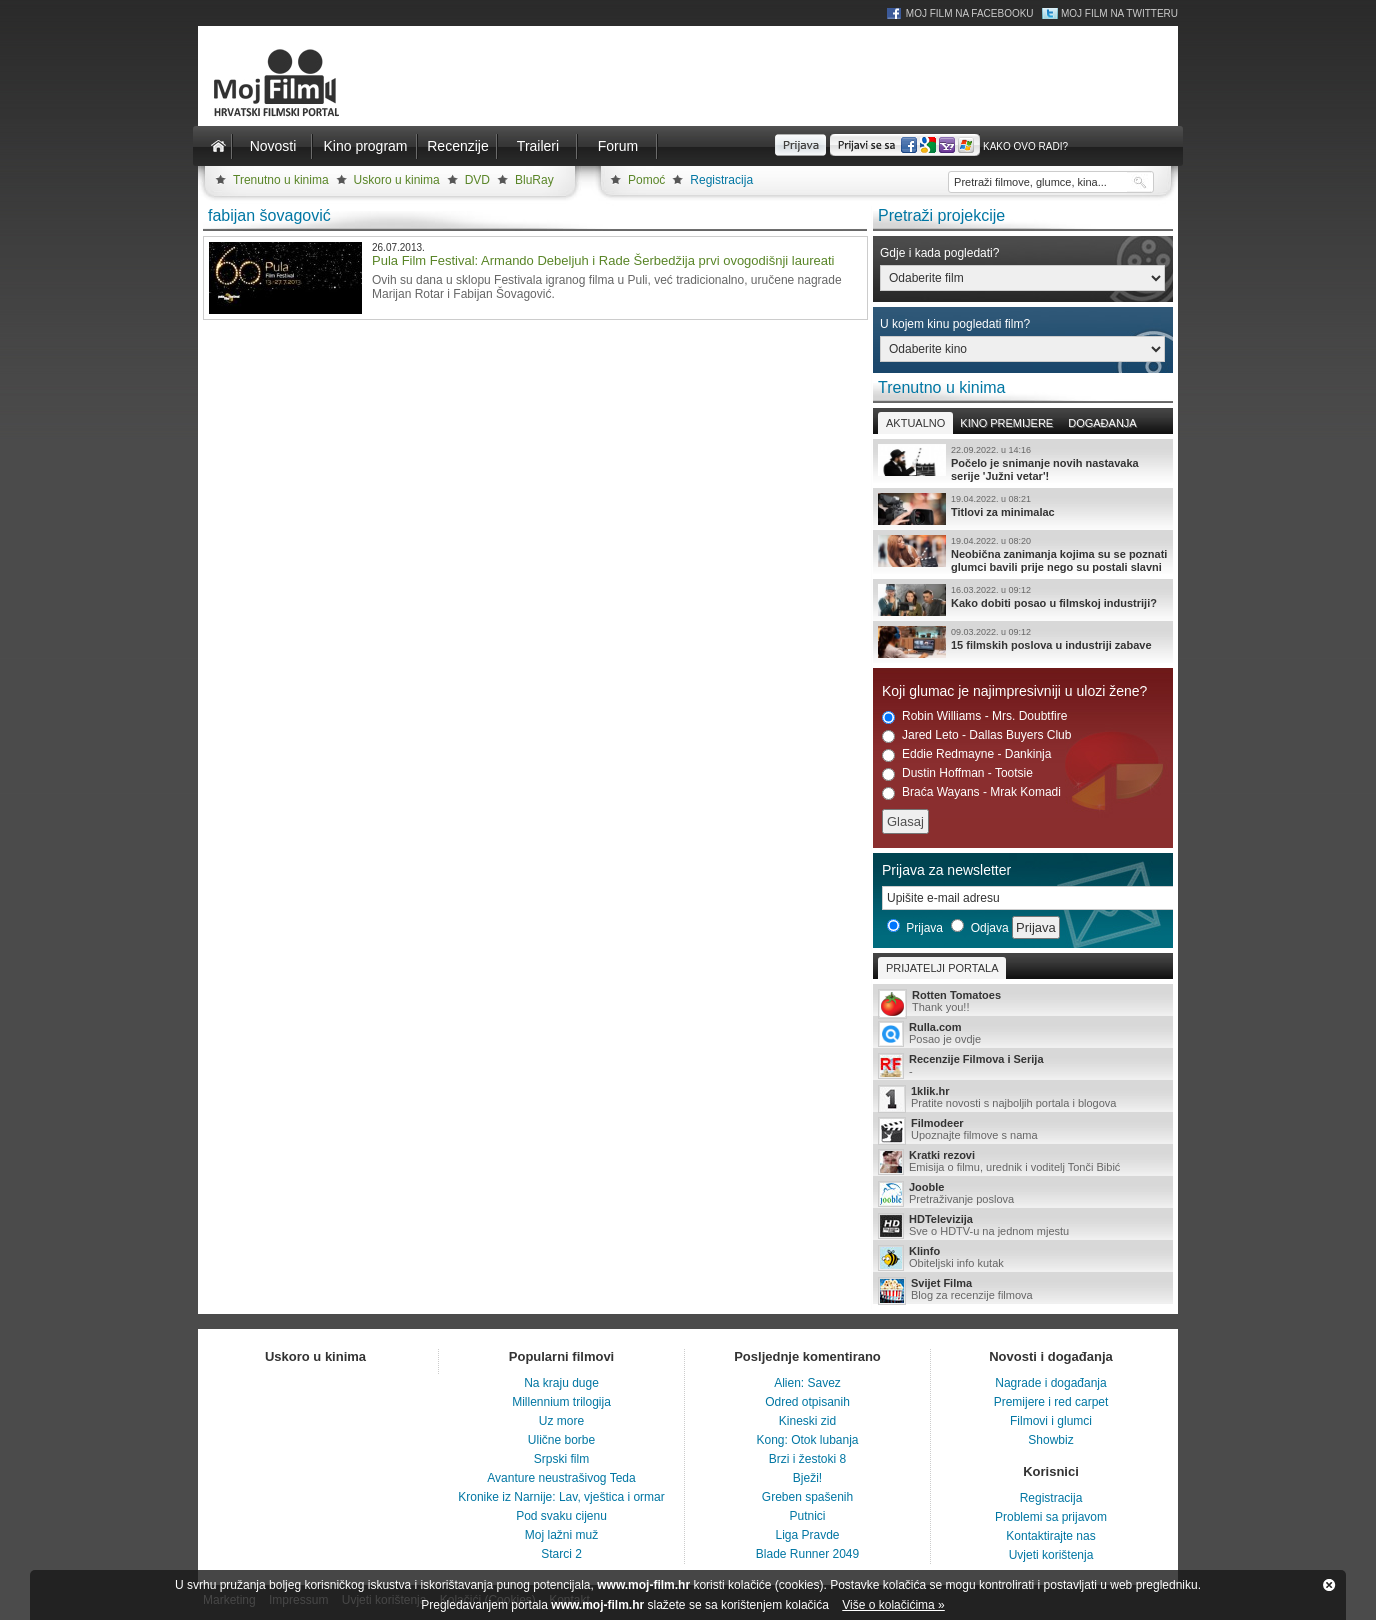  I want to click on Kong: Otok lubanja, so click(807, 1440).